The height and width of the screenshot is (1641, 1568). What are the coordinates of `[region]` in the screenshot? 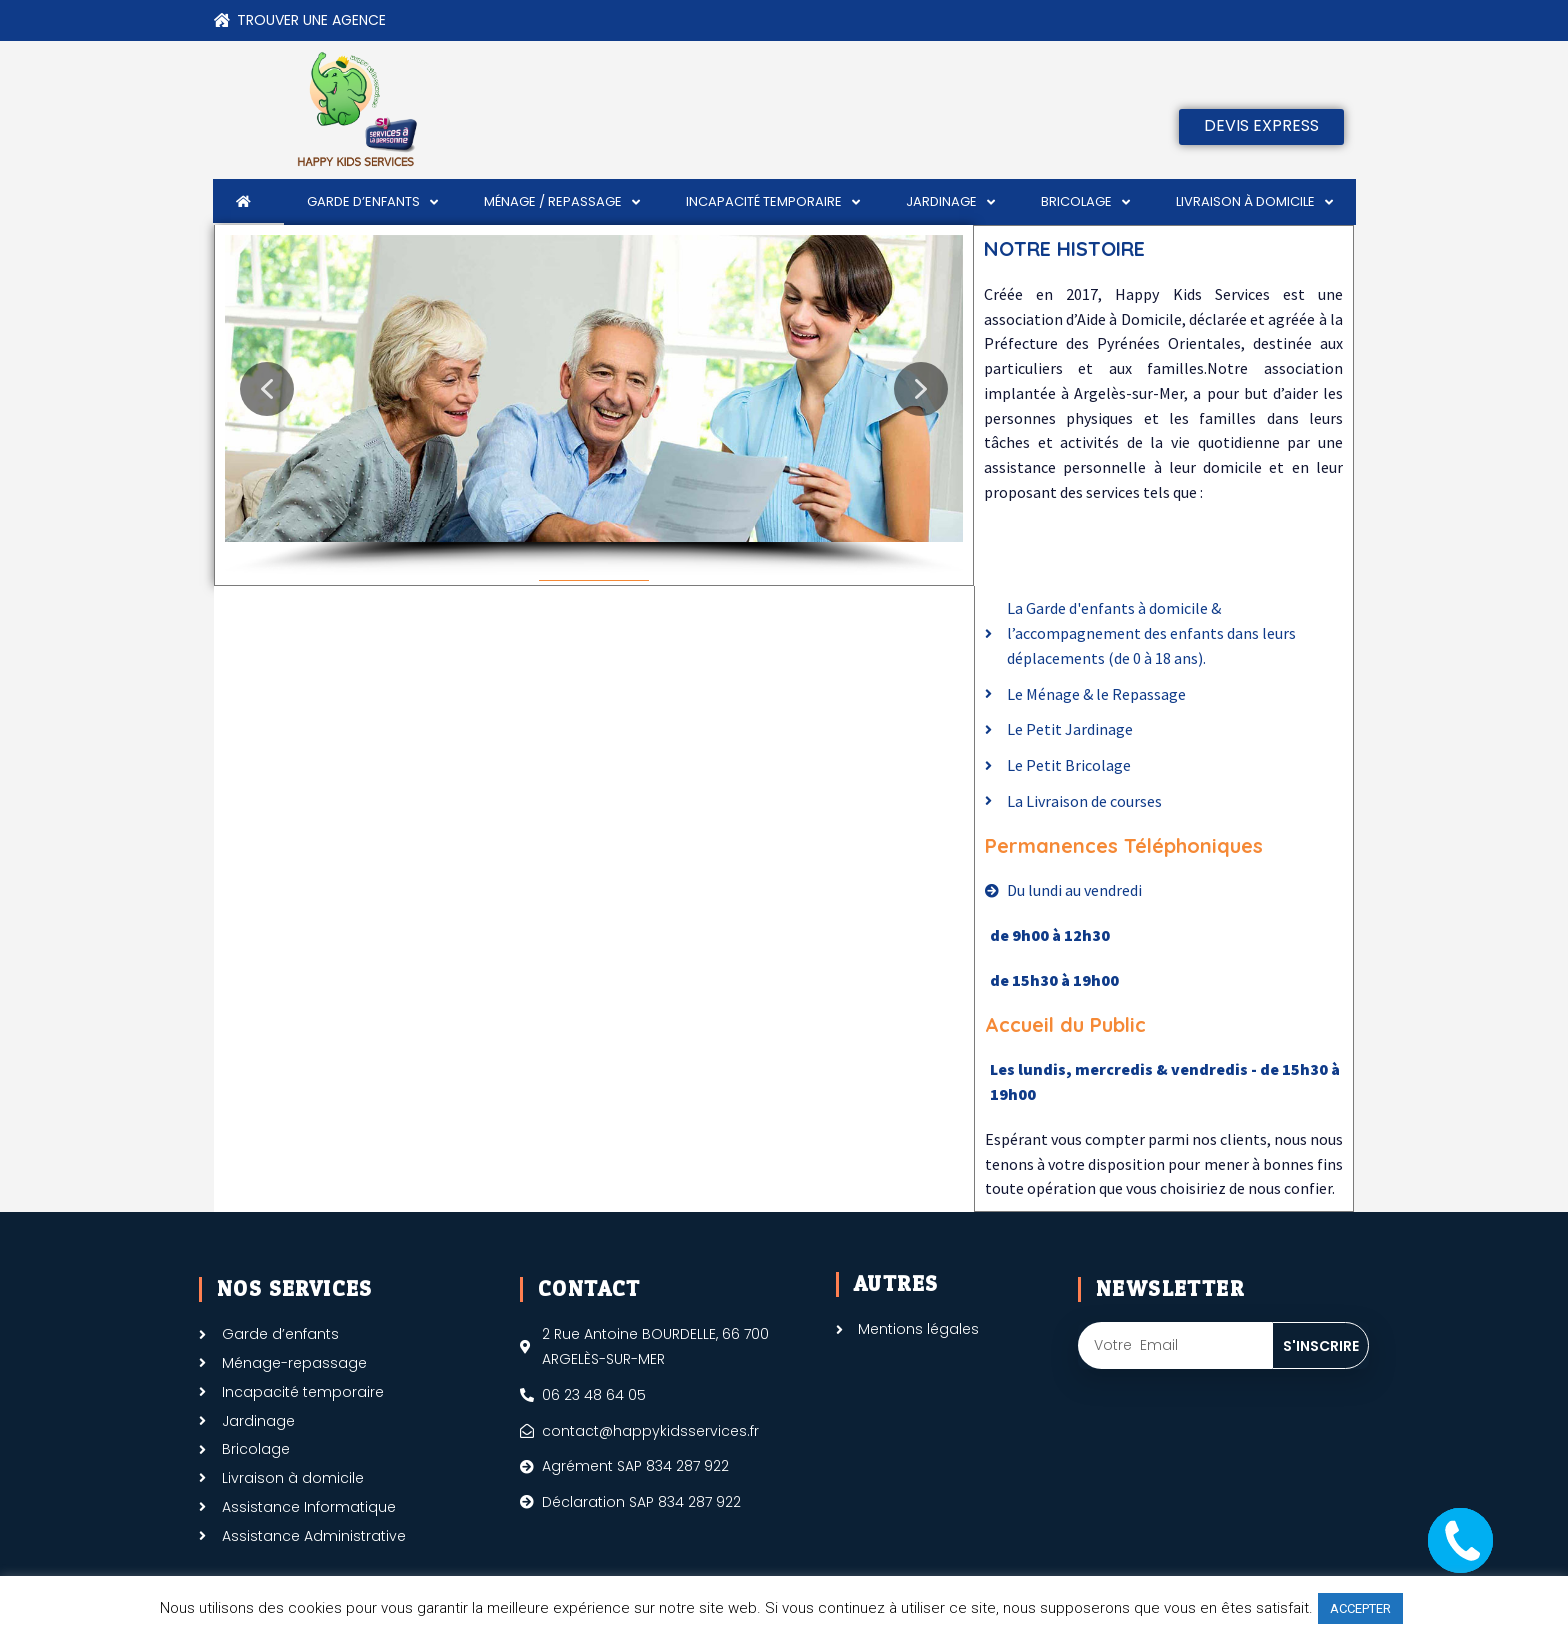 It's located at (594, 405).